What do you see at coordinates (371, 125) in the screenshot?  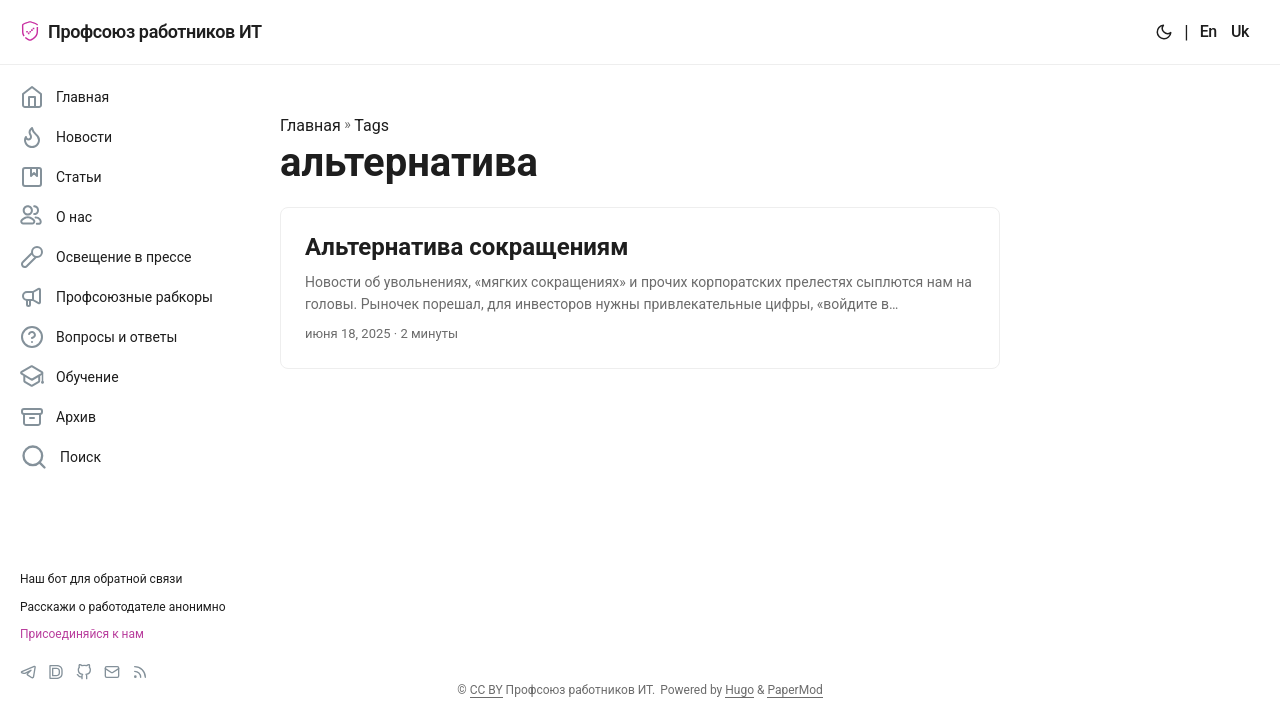 I see `Tags` at bounding box center [371, 125].